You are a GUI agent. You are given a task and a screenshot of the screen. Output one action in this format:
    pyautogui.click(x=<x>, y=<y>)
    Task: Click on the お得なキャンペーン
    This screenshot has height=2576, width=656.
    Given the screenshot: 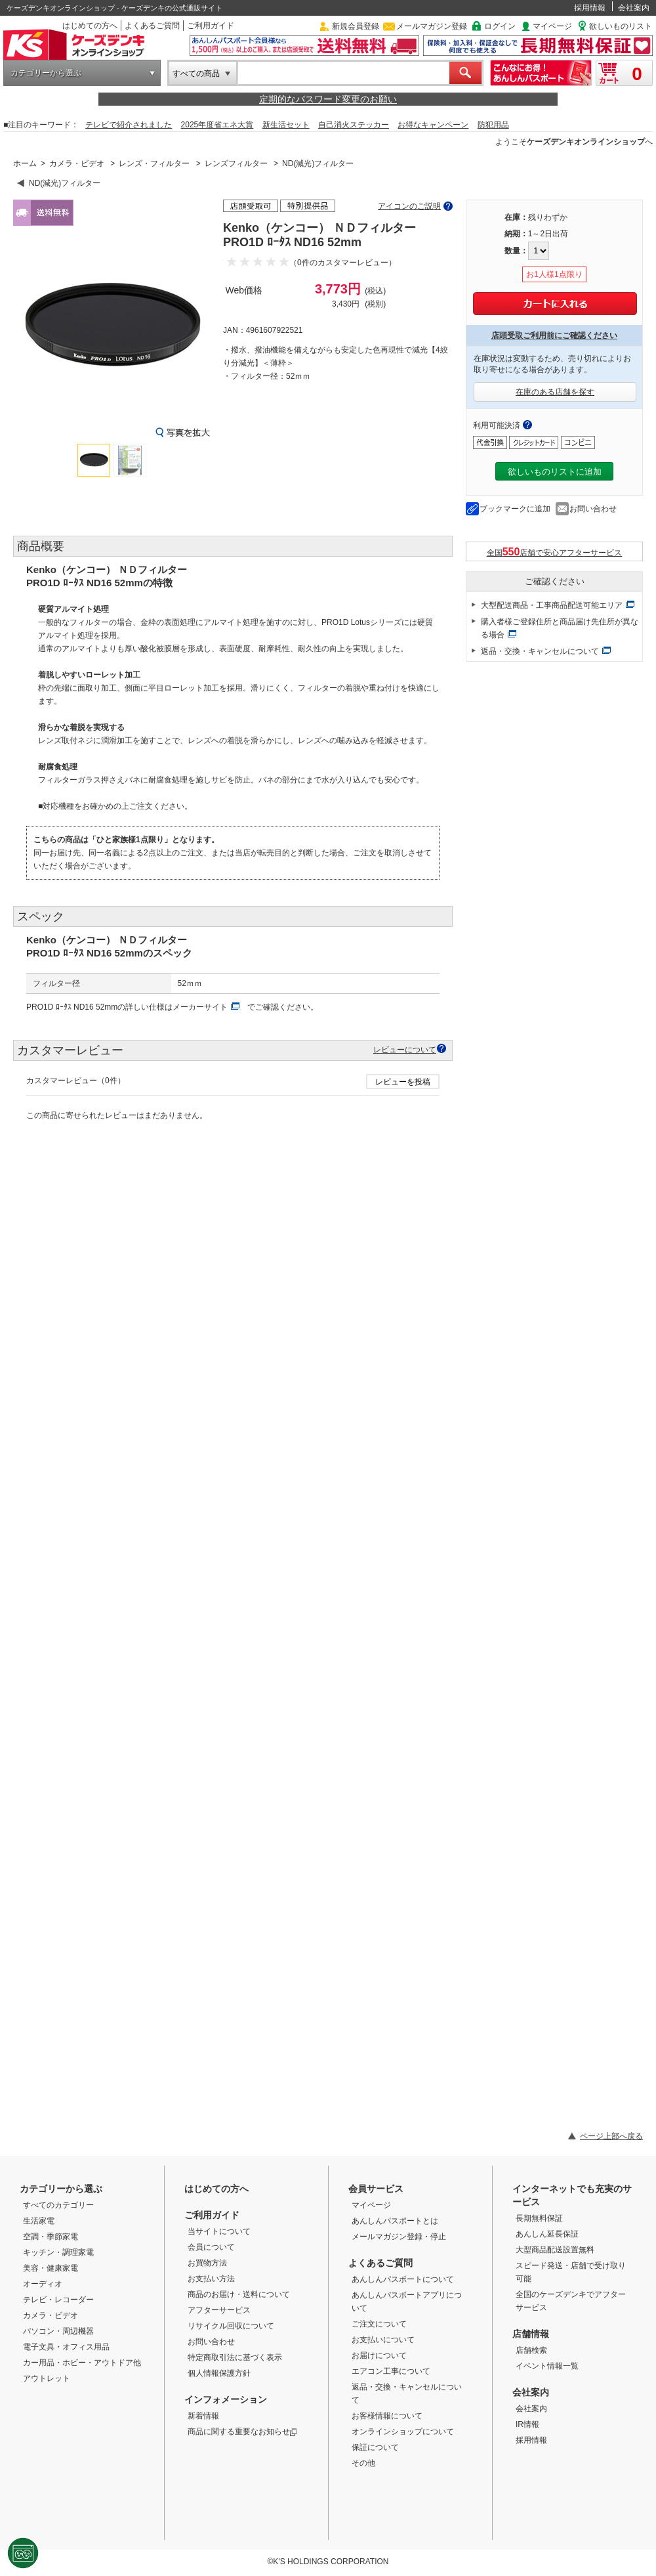 What is the action you would take?
    pyautogui.click(x=433, y=124)
    